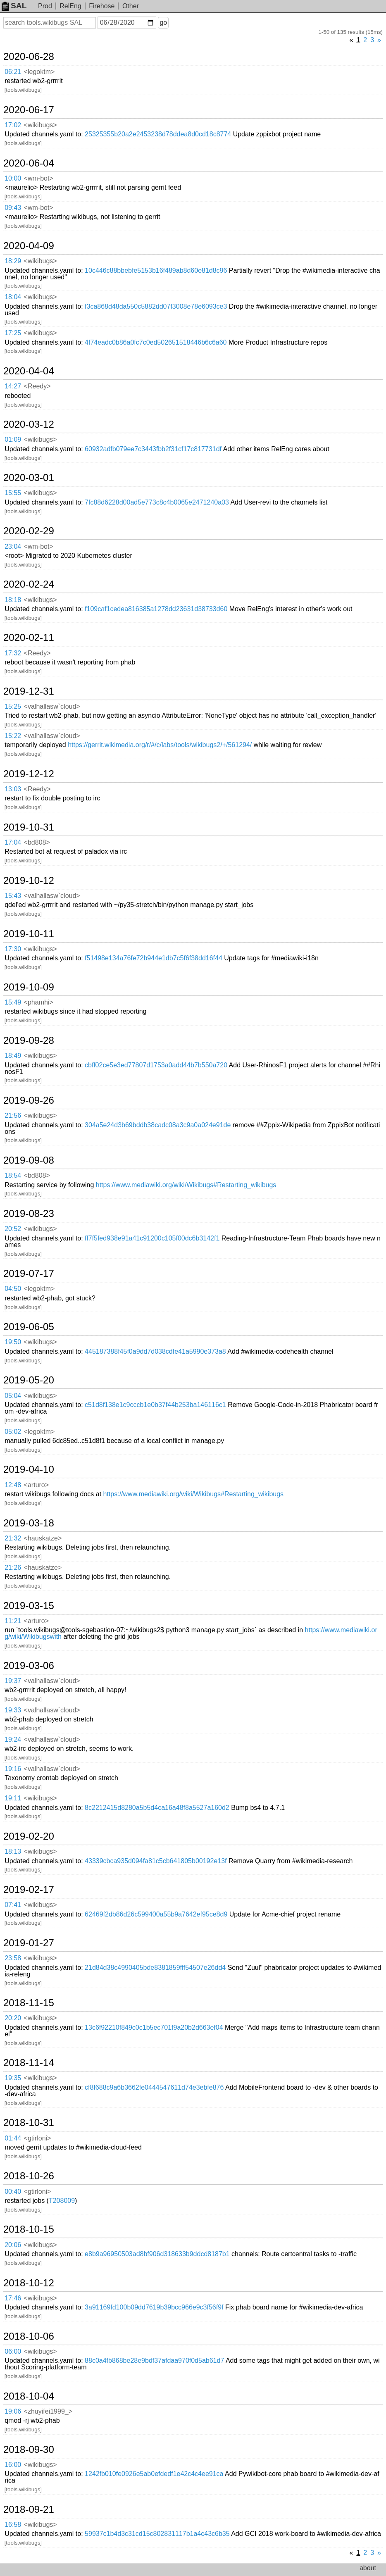 The height and width of the screenshot is (2576, 386). I want to click on 16:00, so click(13, 2464).